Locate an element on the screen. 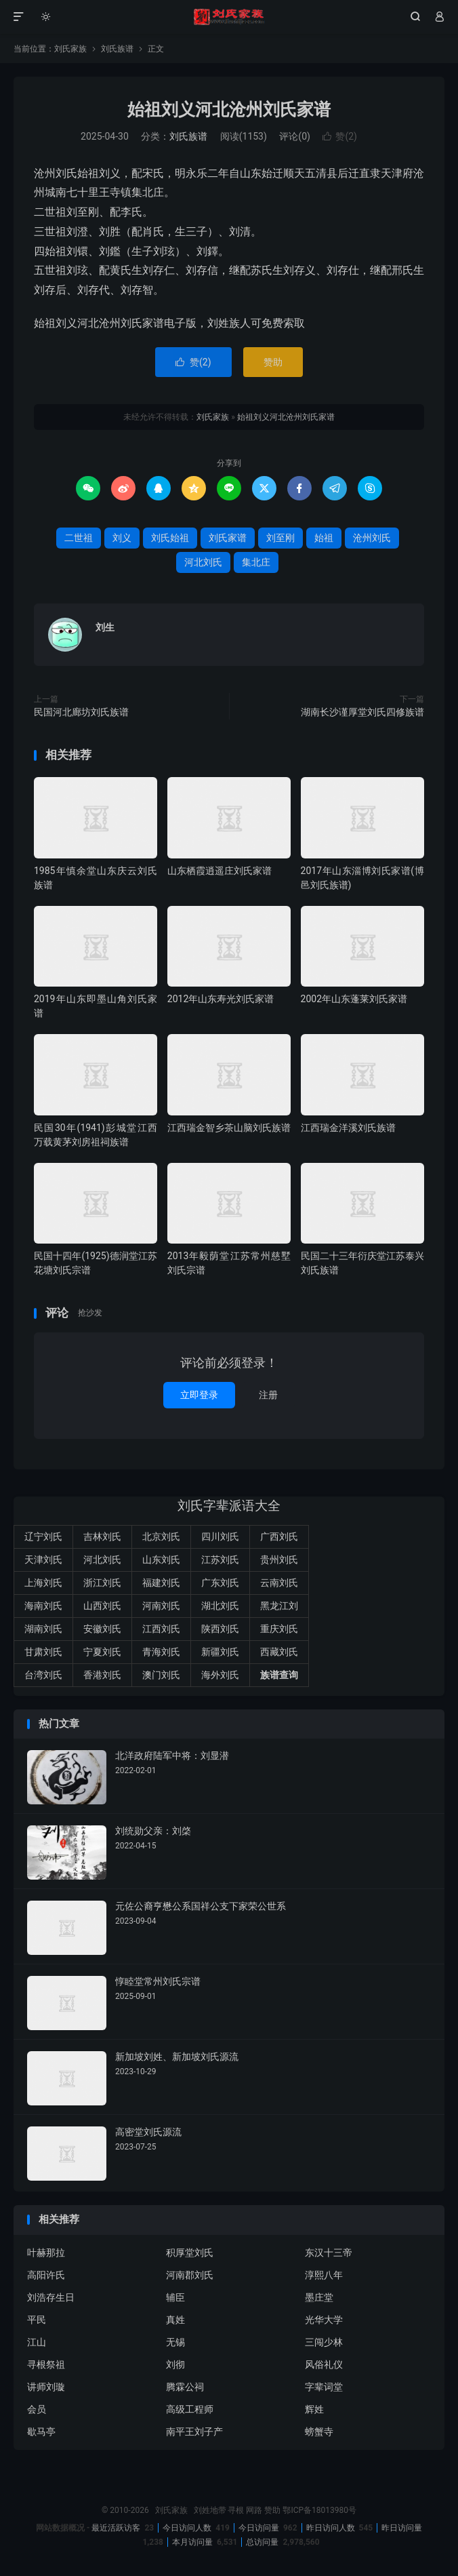 The height and width of the screenshot is (2576, 458). 淳熙八年 is located at coordinates (324, 2275).